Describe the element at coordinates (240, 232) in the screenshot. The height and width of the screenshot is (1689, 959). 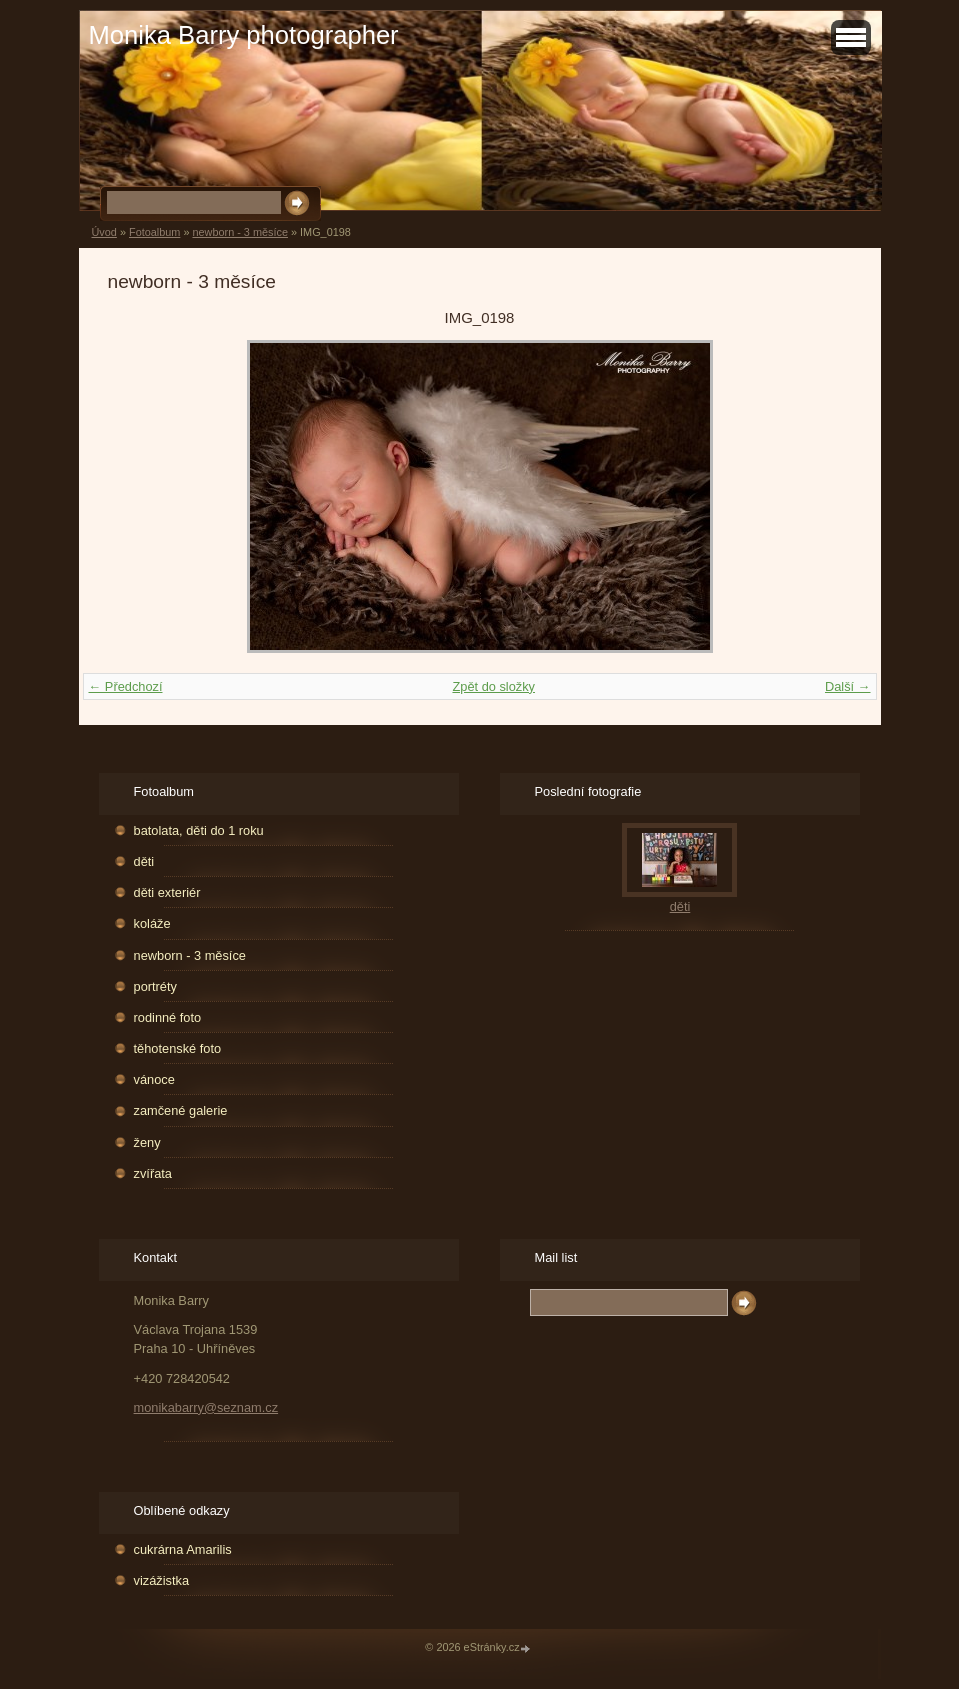
I see `newborn - 3 měsíce` at that location.